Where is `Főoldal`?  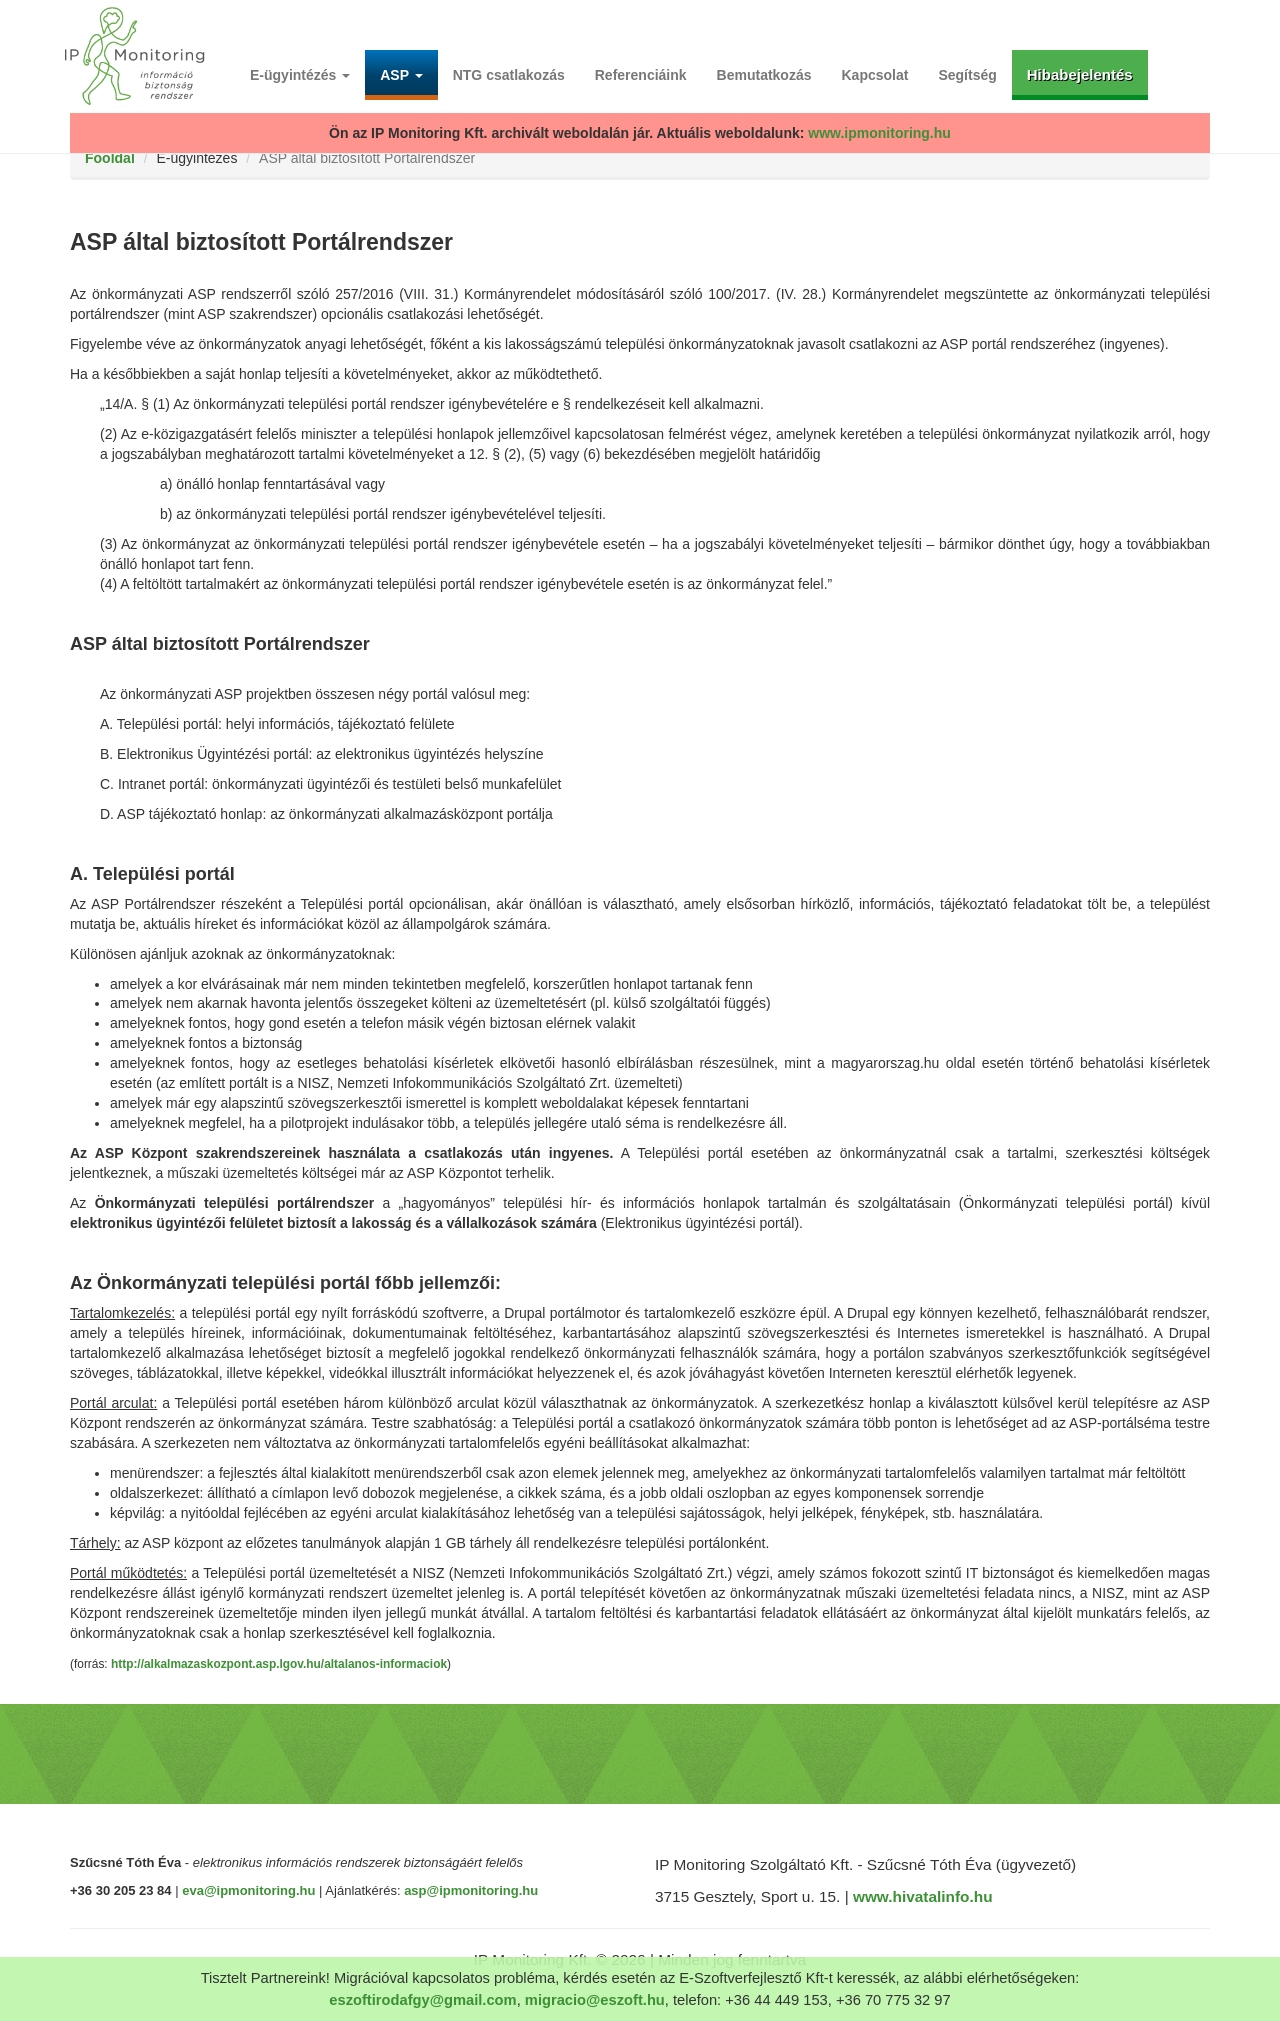 Főoldal is located at coordinates (110, 158).